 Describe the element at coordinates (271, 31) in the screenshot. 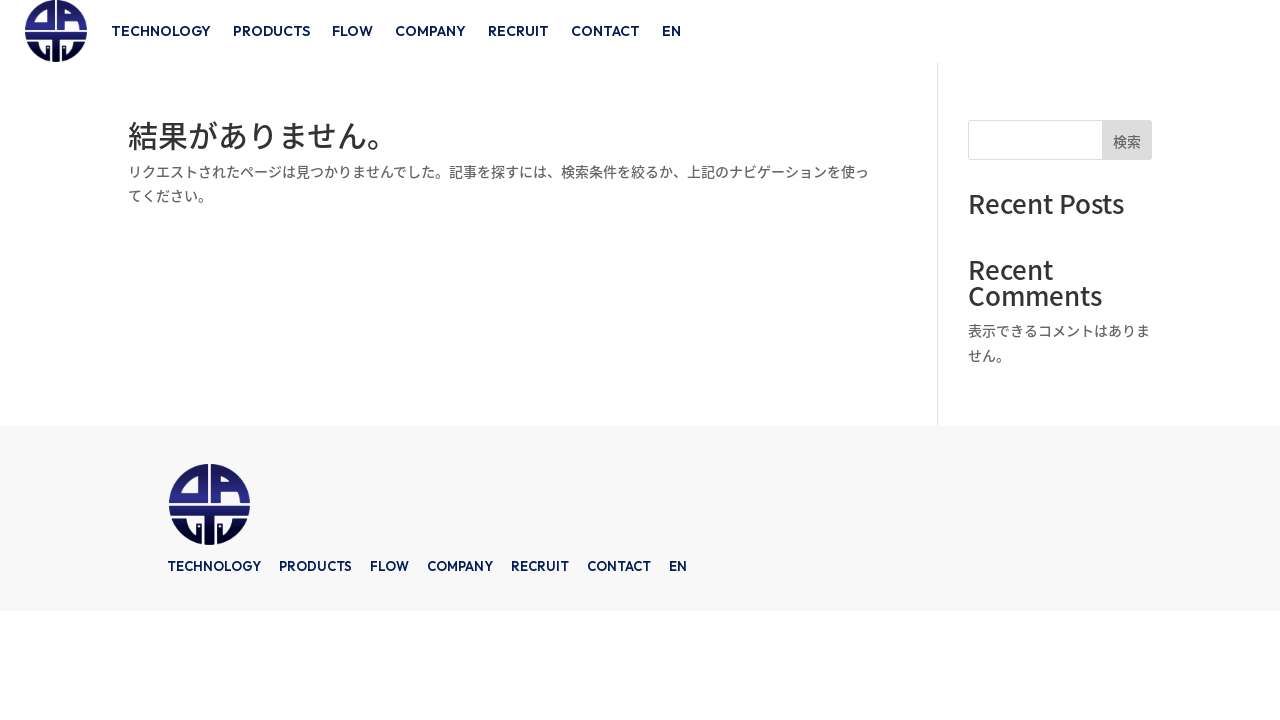

I see `PRODUCTS` at that location.